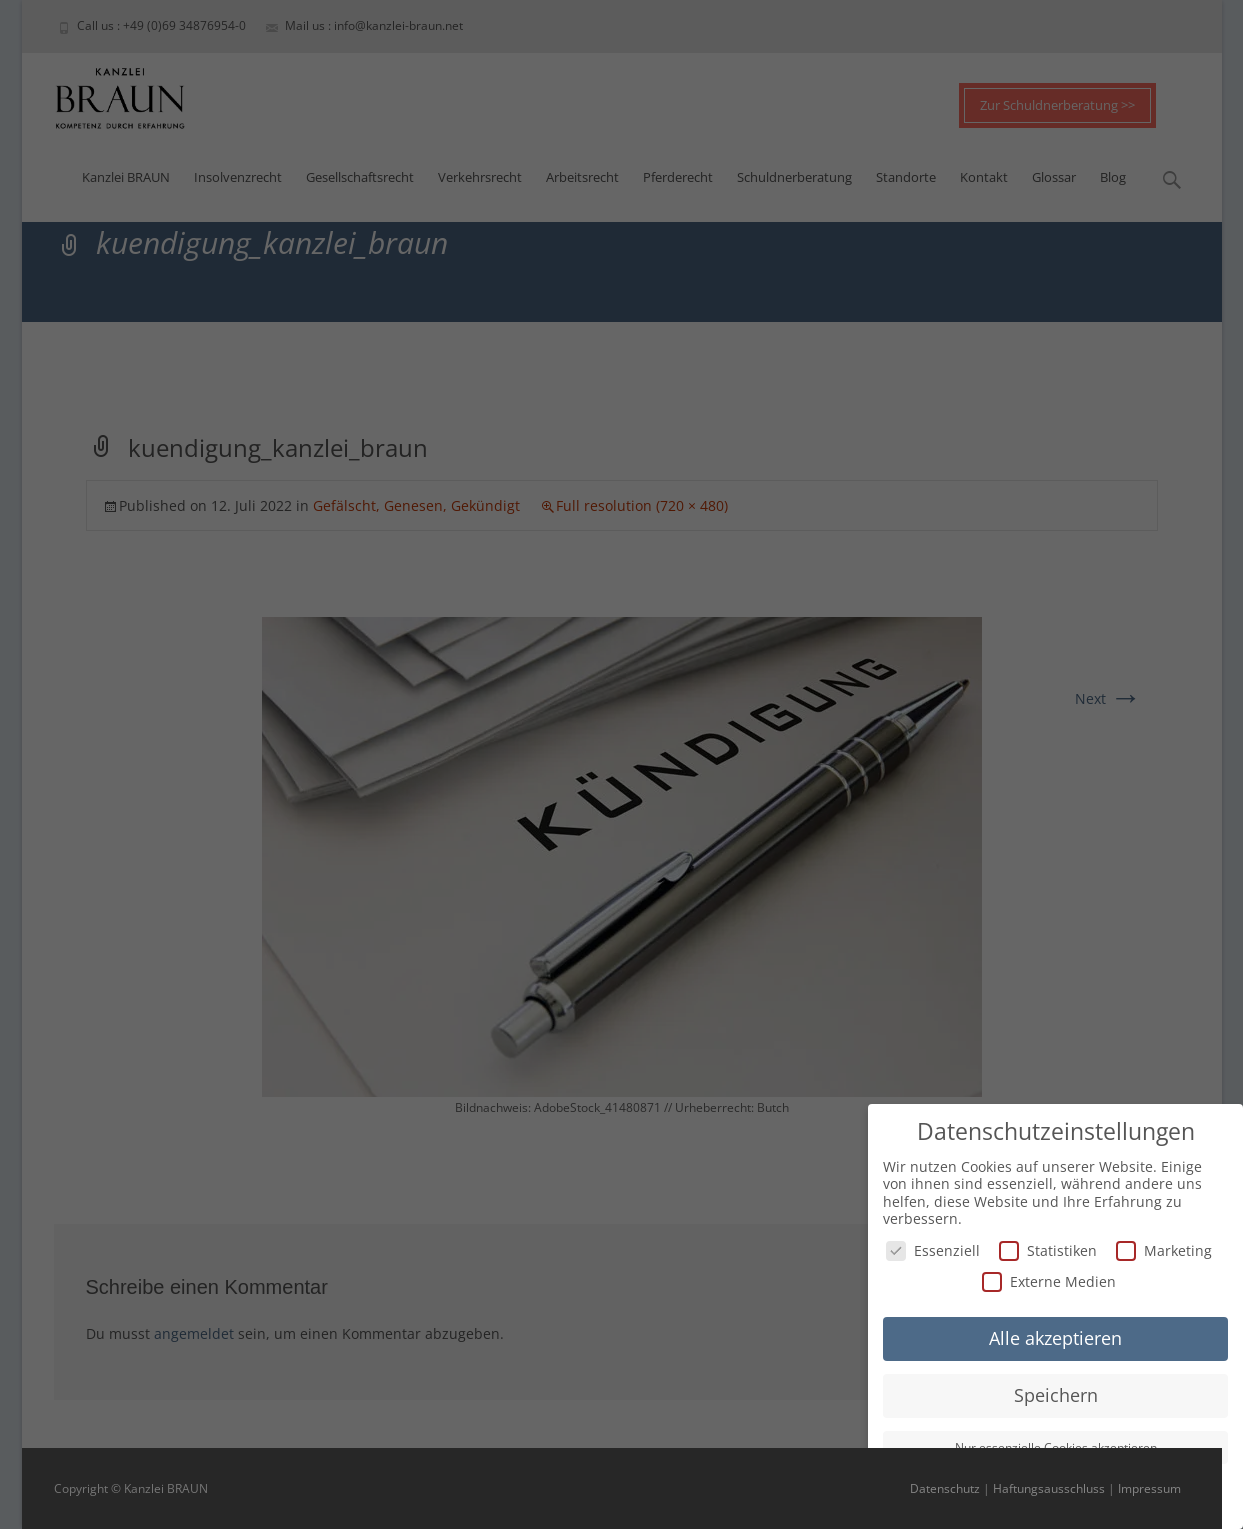 This screenshot has width=1243, height=1529. What do you see at coordinates (1149, 1488) in the screenshot?
I see `Impressum` at bounding box center [1149, 1488].